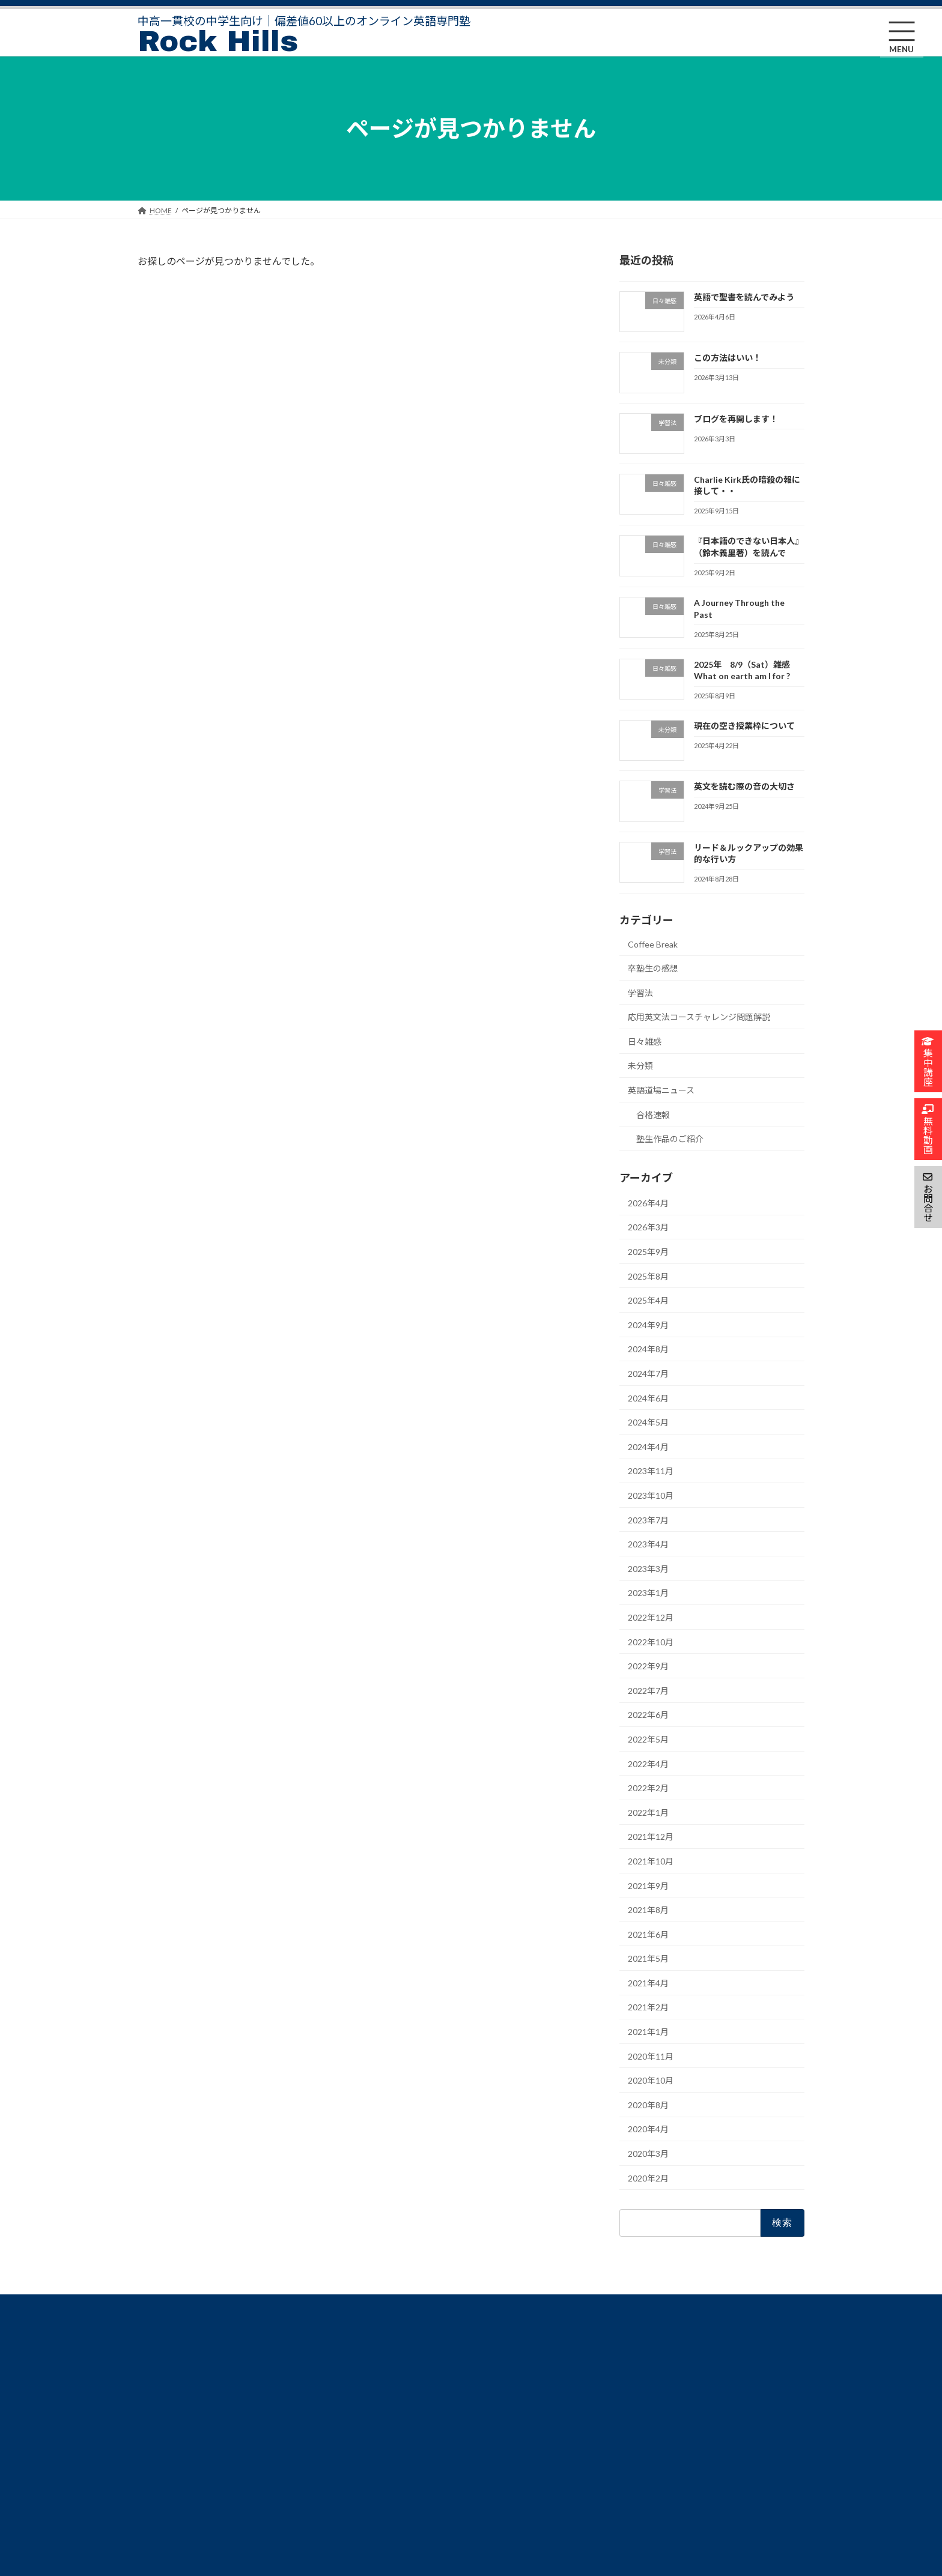 This screenshot has height=2576, width=942. What do you see at coordinates (653, 1114) in the screenshot?
I see `合格速報` at bounding box center [653, 1114].